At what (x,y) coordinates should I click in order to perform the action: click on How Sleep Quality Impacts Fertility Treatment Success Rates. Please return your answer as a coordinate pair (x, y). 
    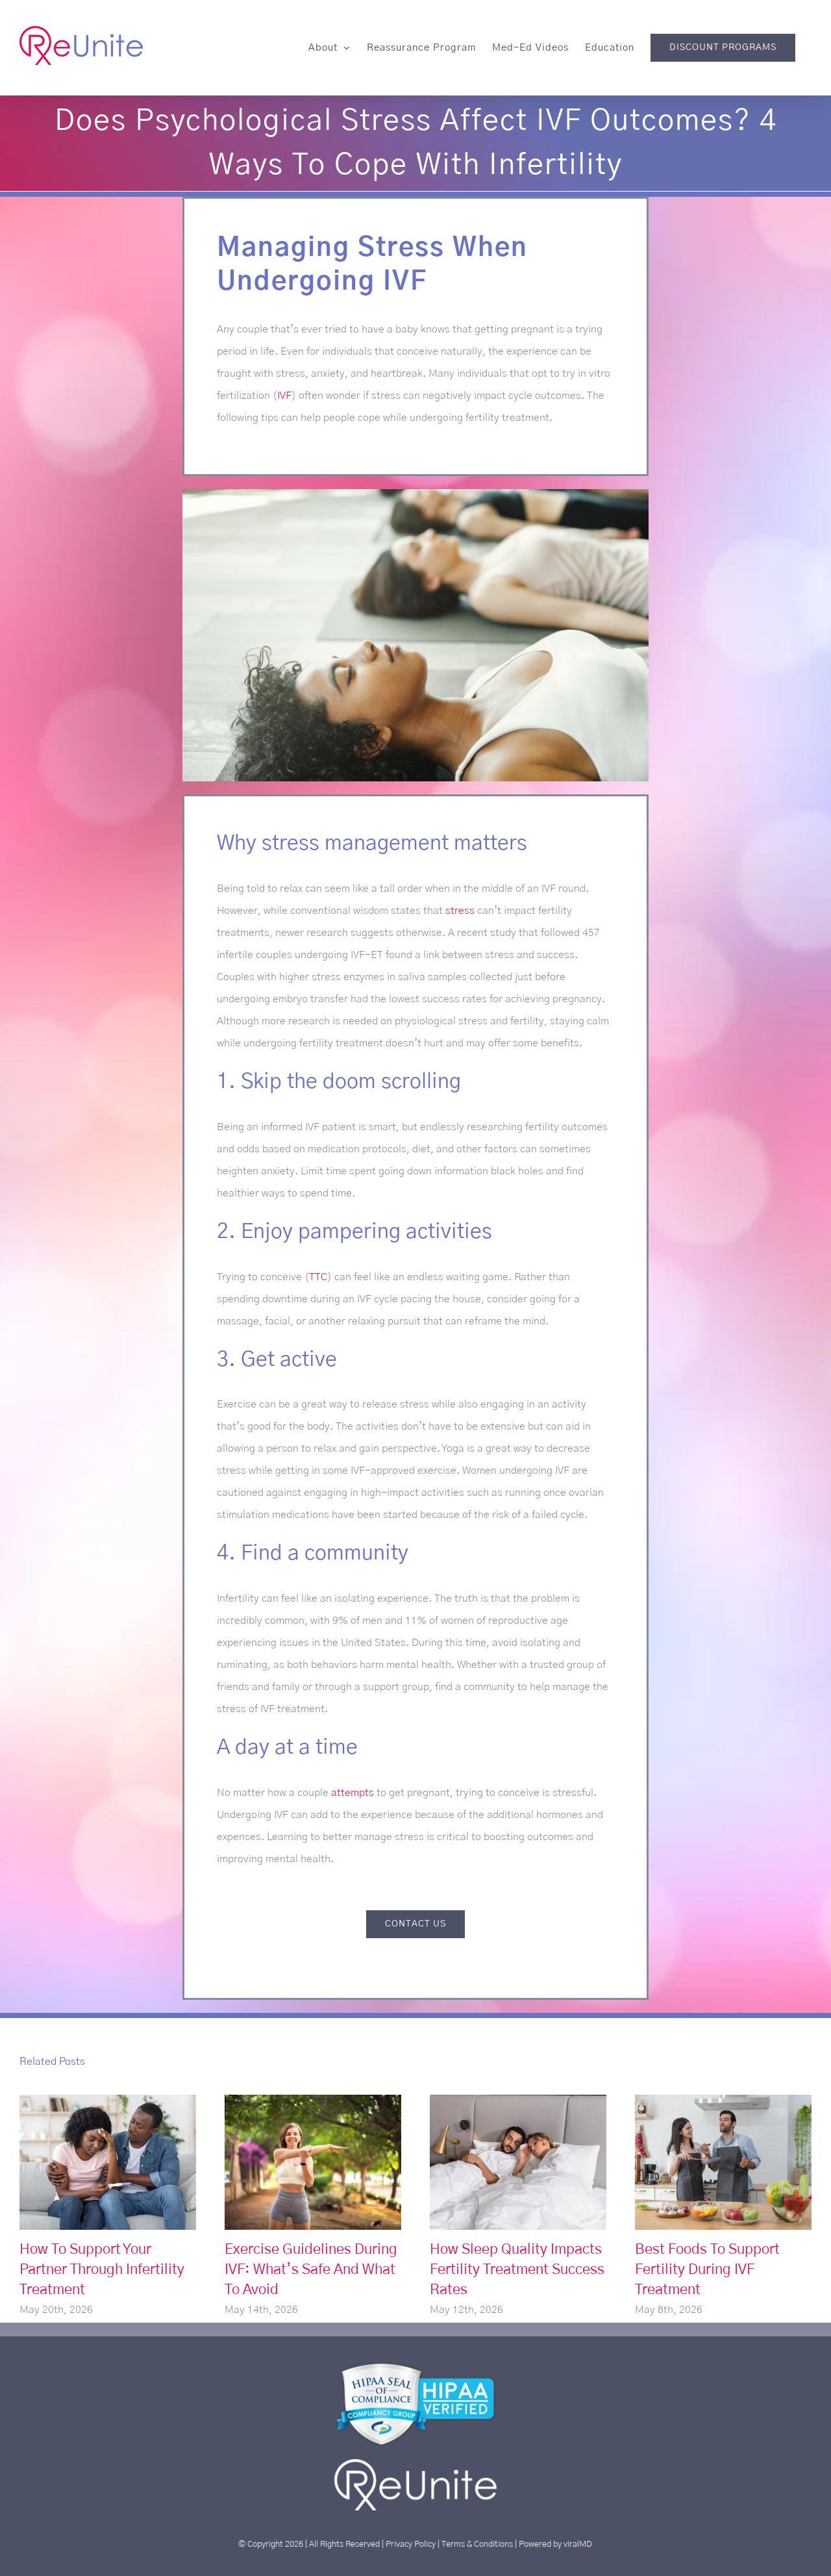
    Looking at the image, I should click on (517, 2269).